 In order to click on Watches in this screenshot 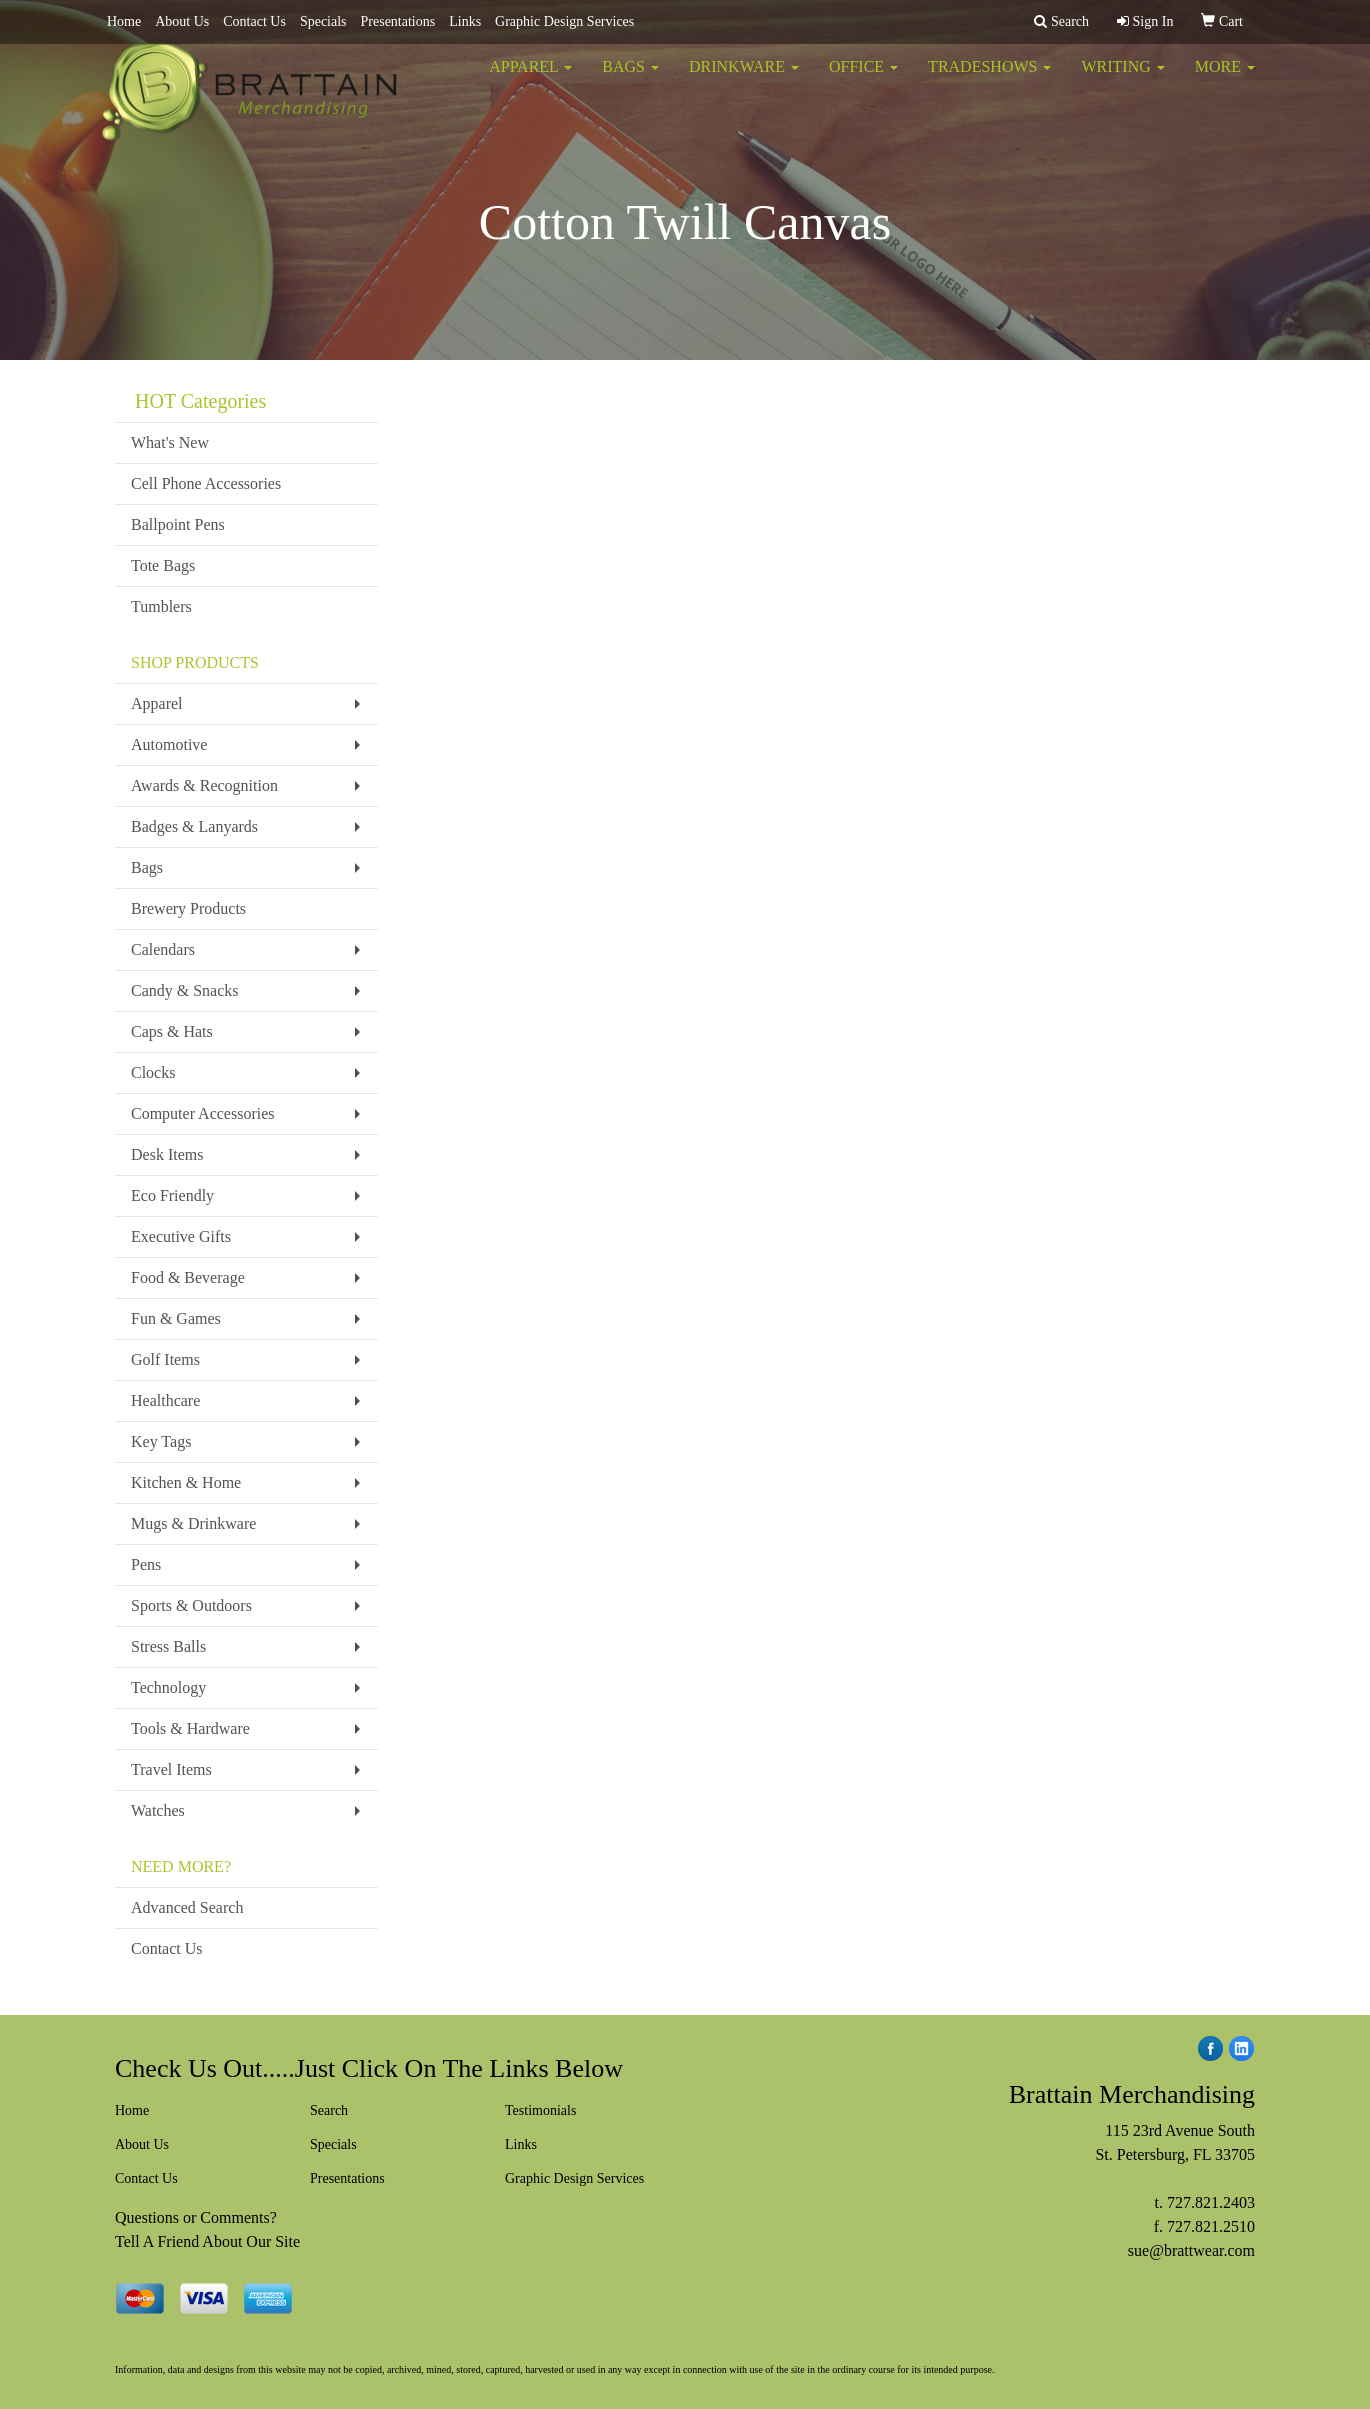, I will do `click(158, 1810)`.